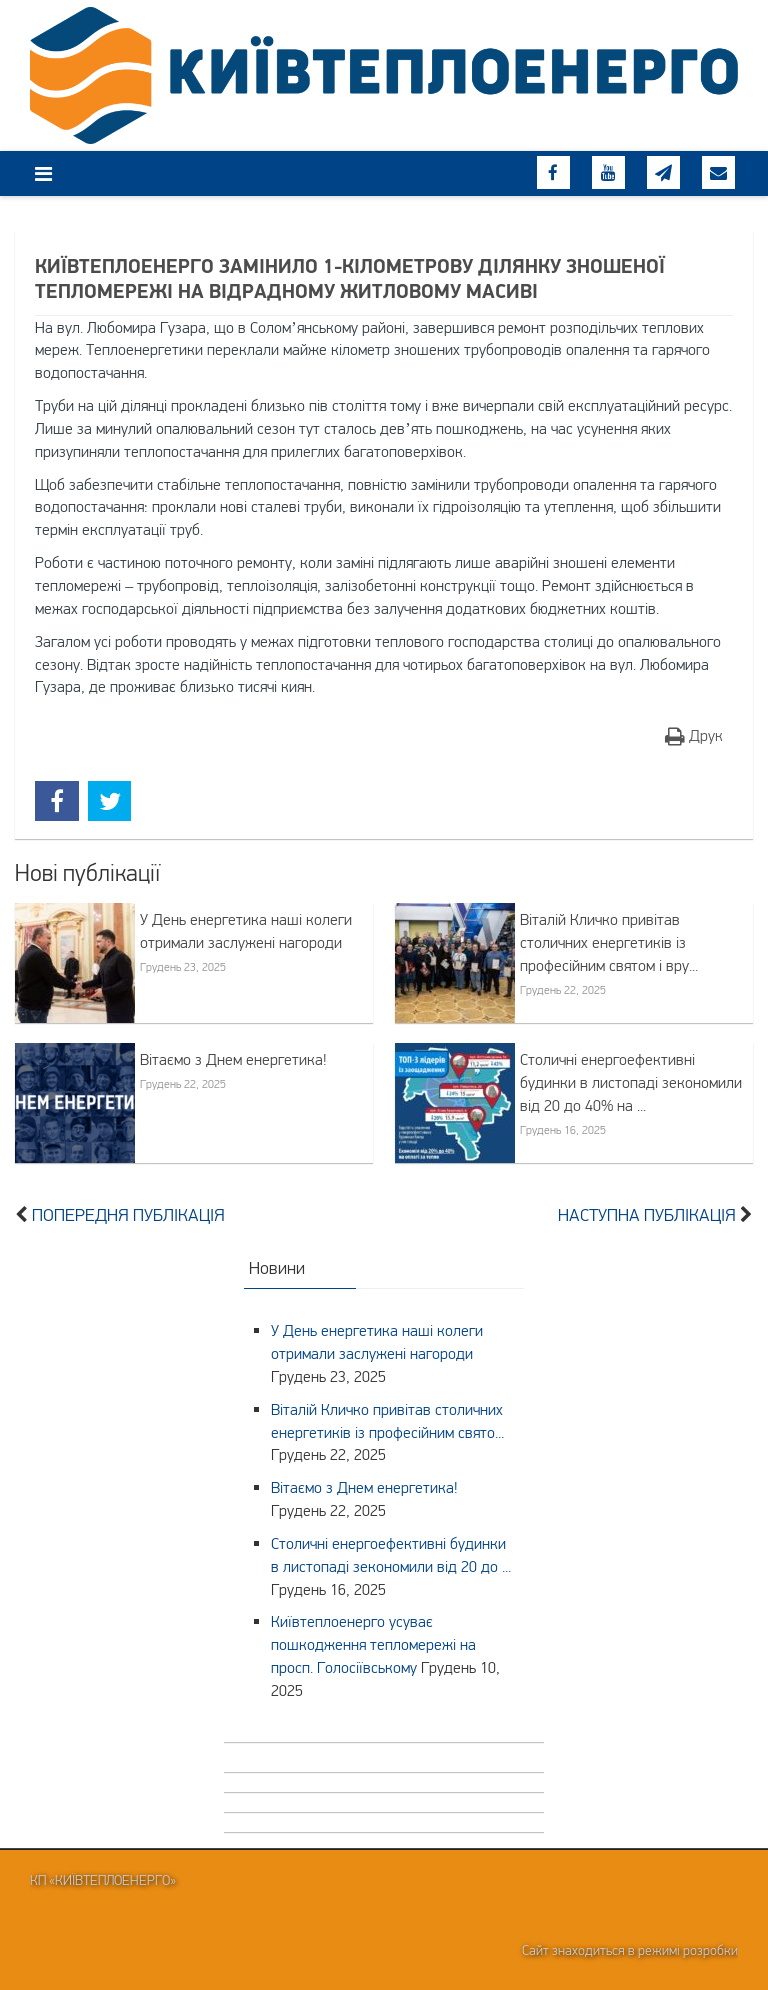  Describe the element at coordinates (103, 1880) in the screenshot. I see `КП «Київтеплоенерго»` at that location.